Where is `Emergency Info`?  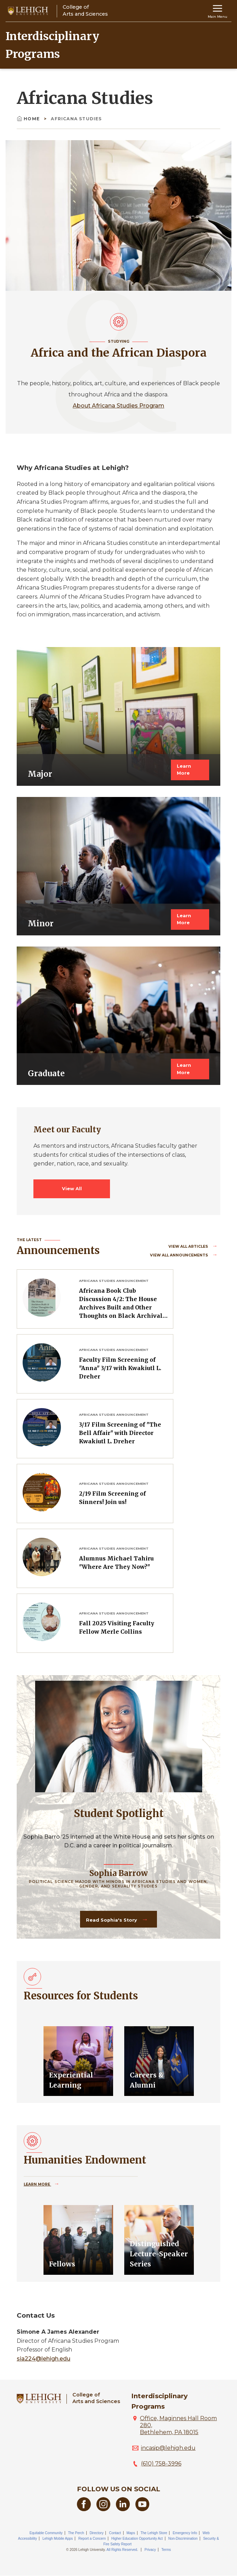 Emergency Info is located at coordinates (185, 2533).